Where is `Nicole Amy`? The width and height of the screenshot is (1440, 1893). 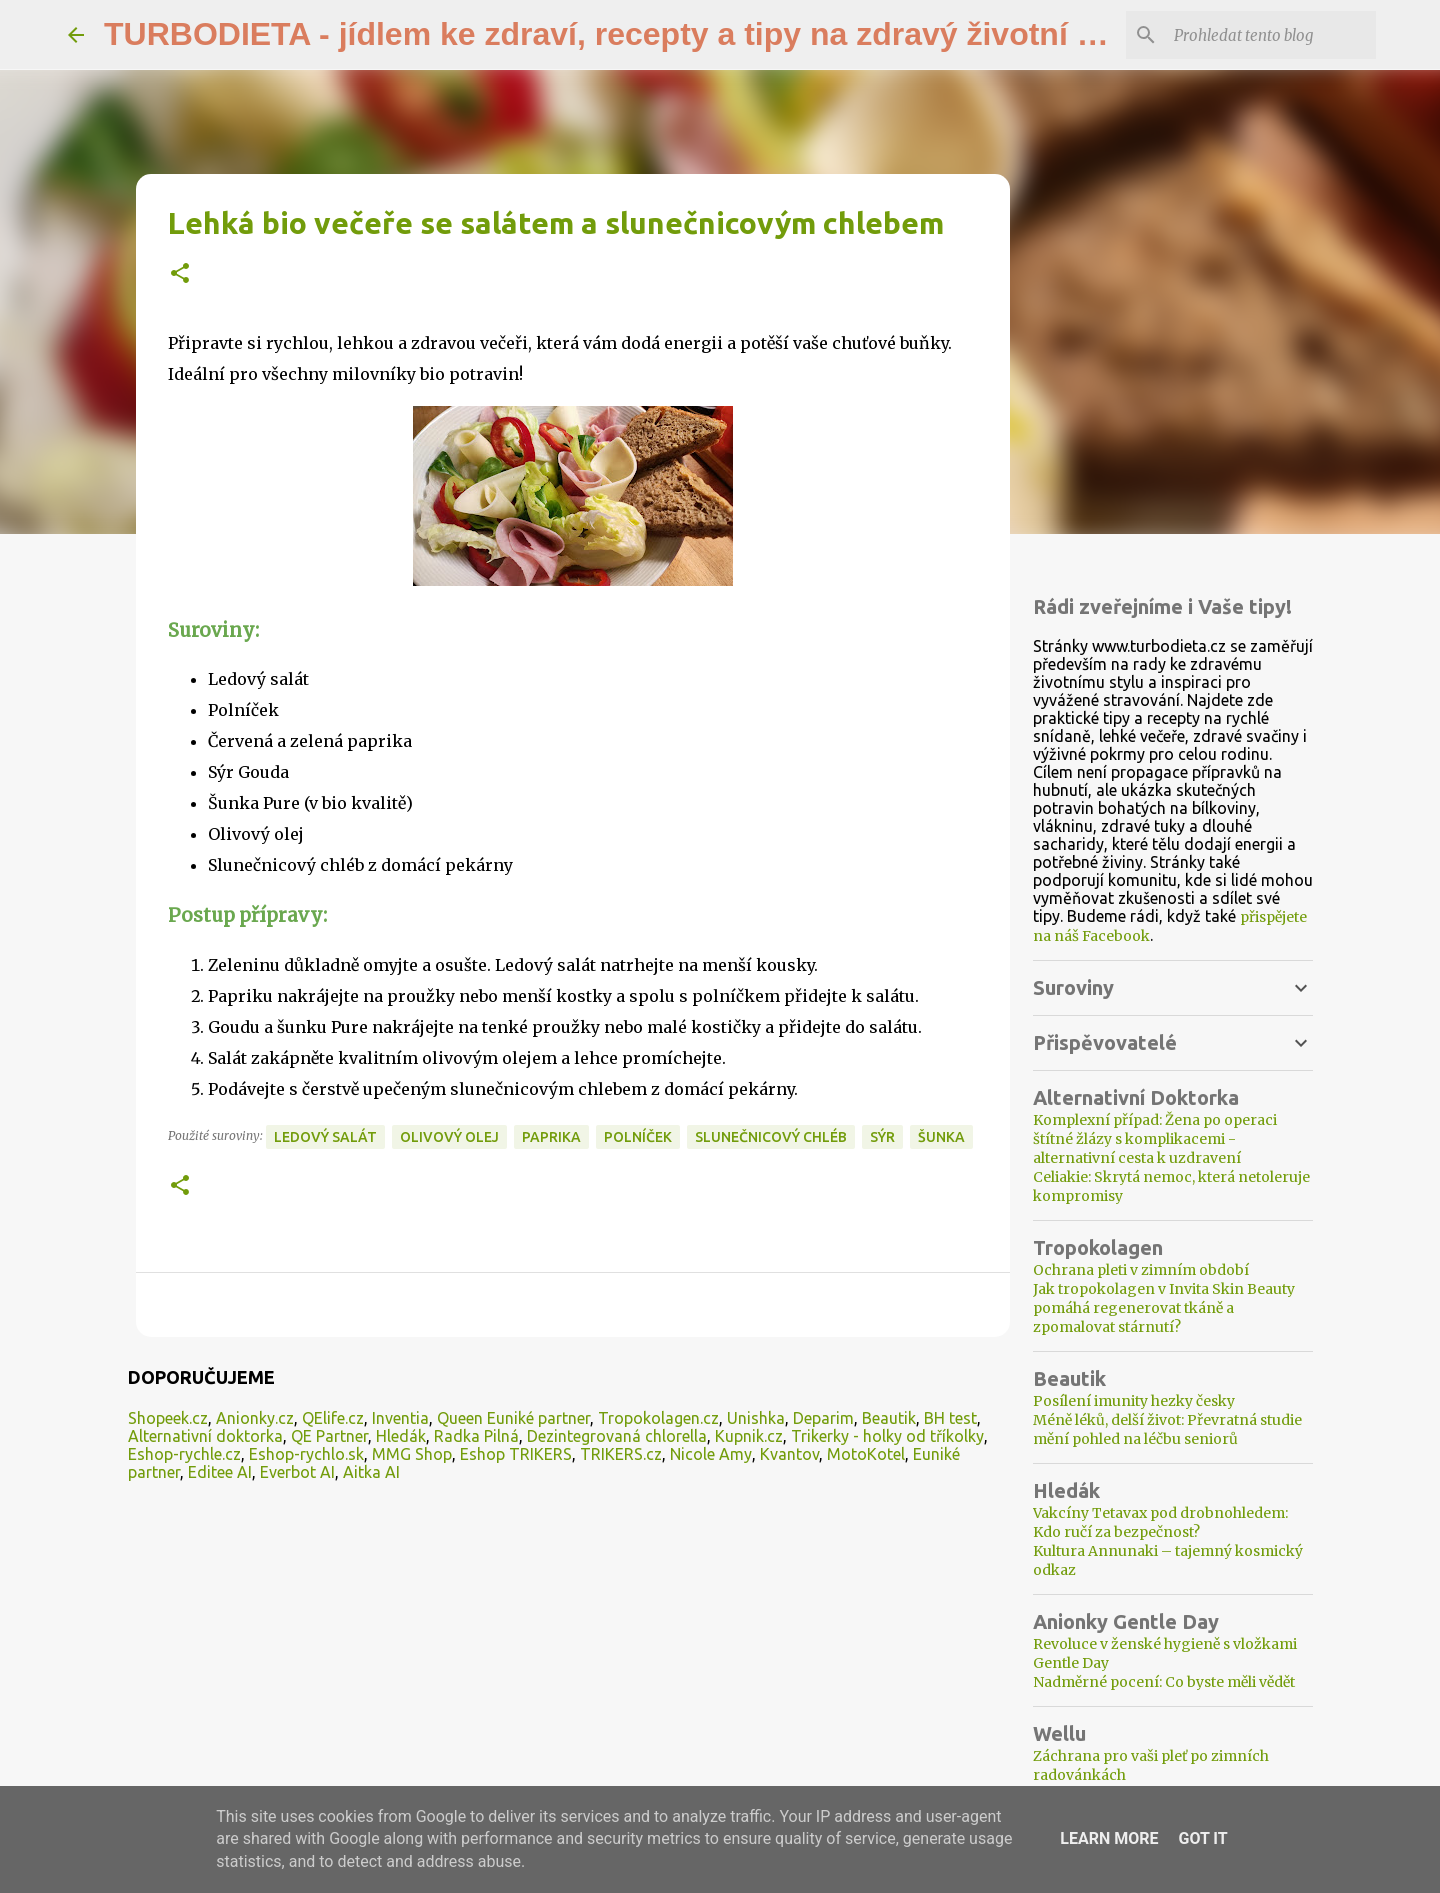 Nicole Amy is located at coordinates (711, 1454).